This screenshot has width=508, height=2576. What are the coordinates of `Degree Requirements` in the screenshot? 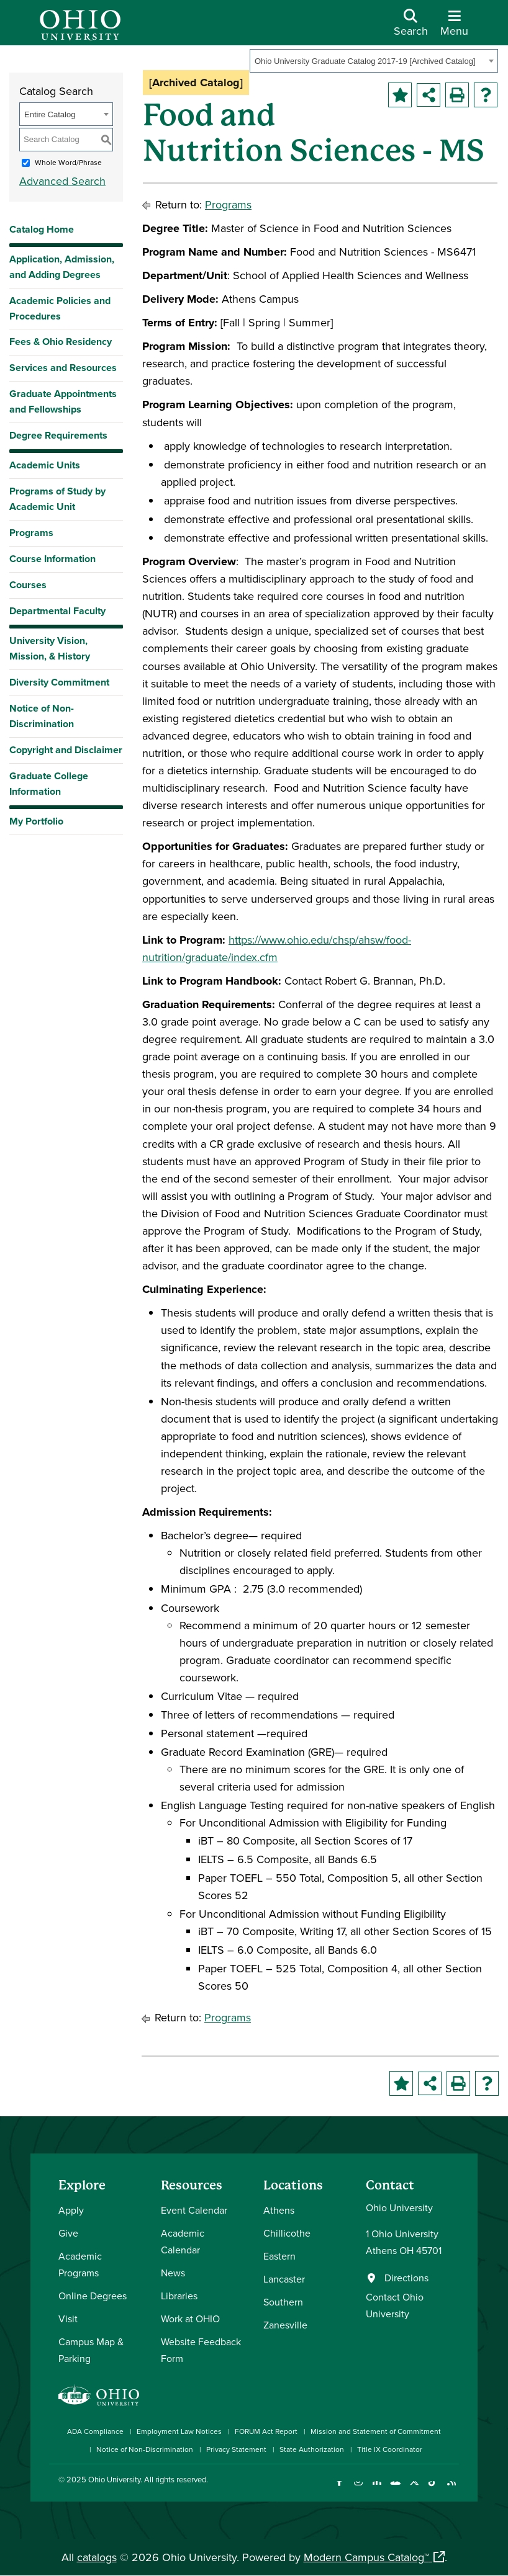 It's located at (58, 435).